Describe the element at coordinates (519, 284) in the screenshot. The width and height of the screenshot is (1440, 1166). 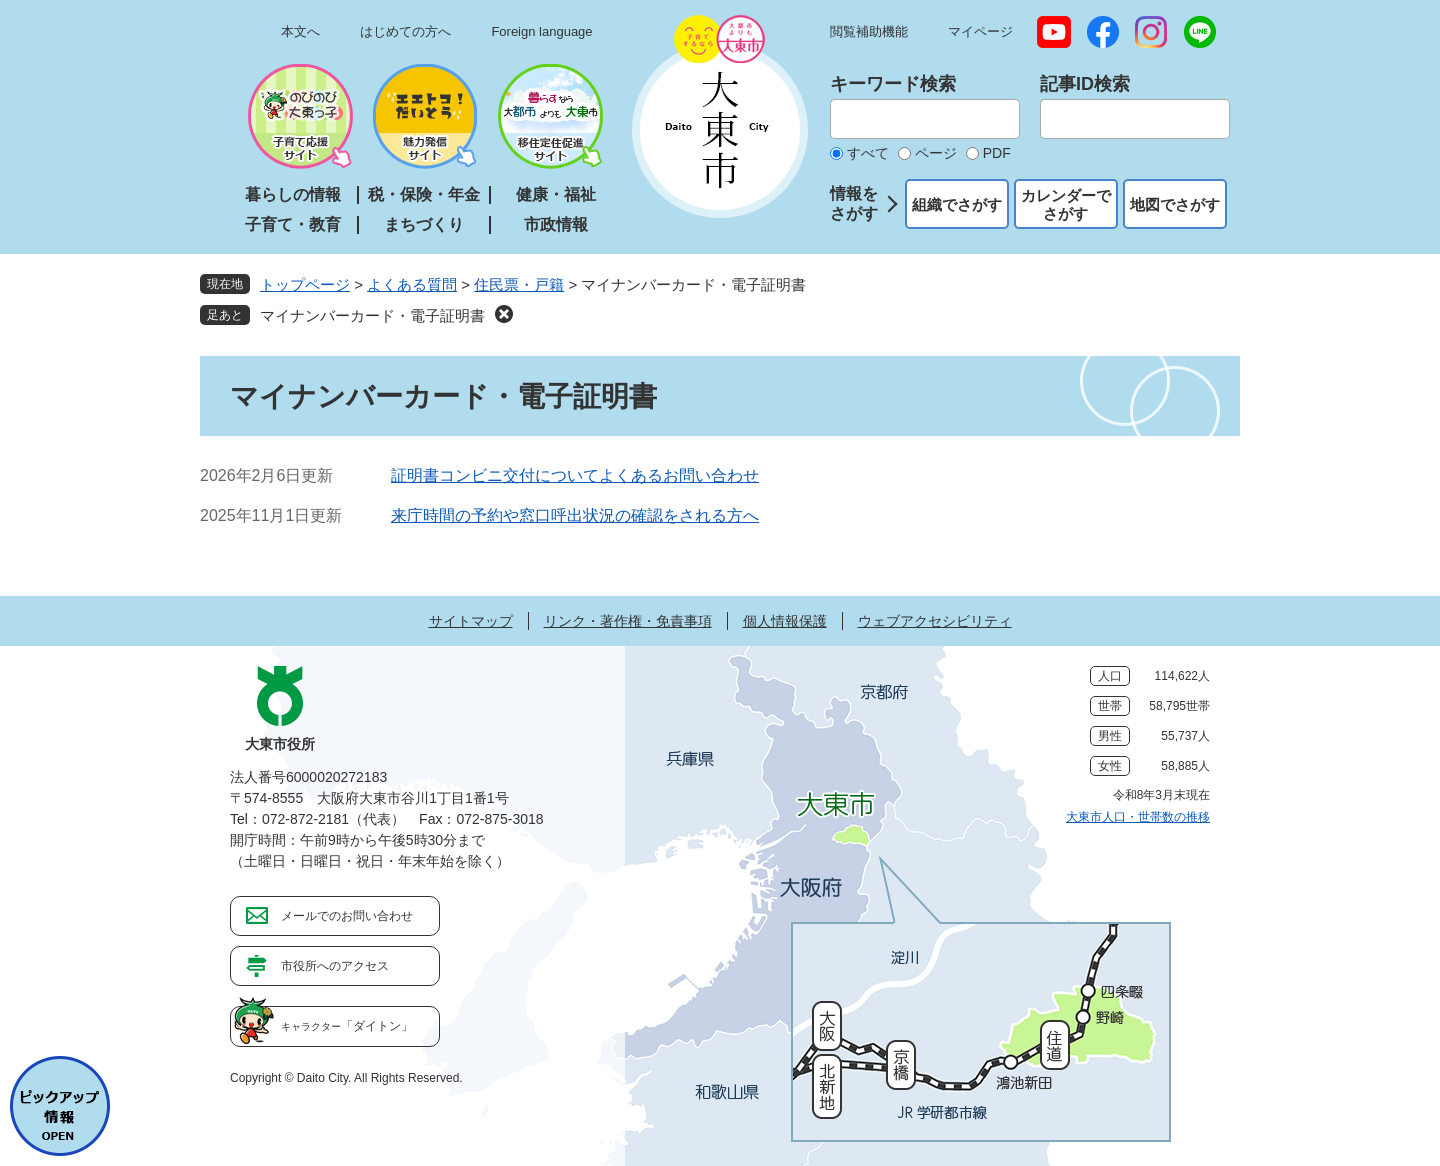
I see `住民票・戸籍` at that location.